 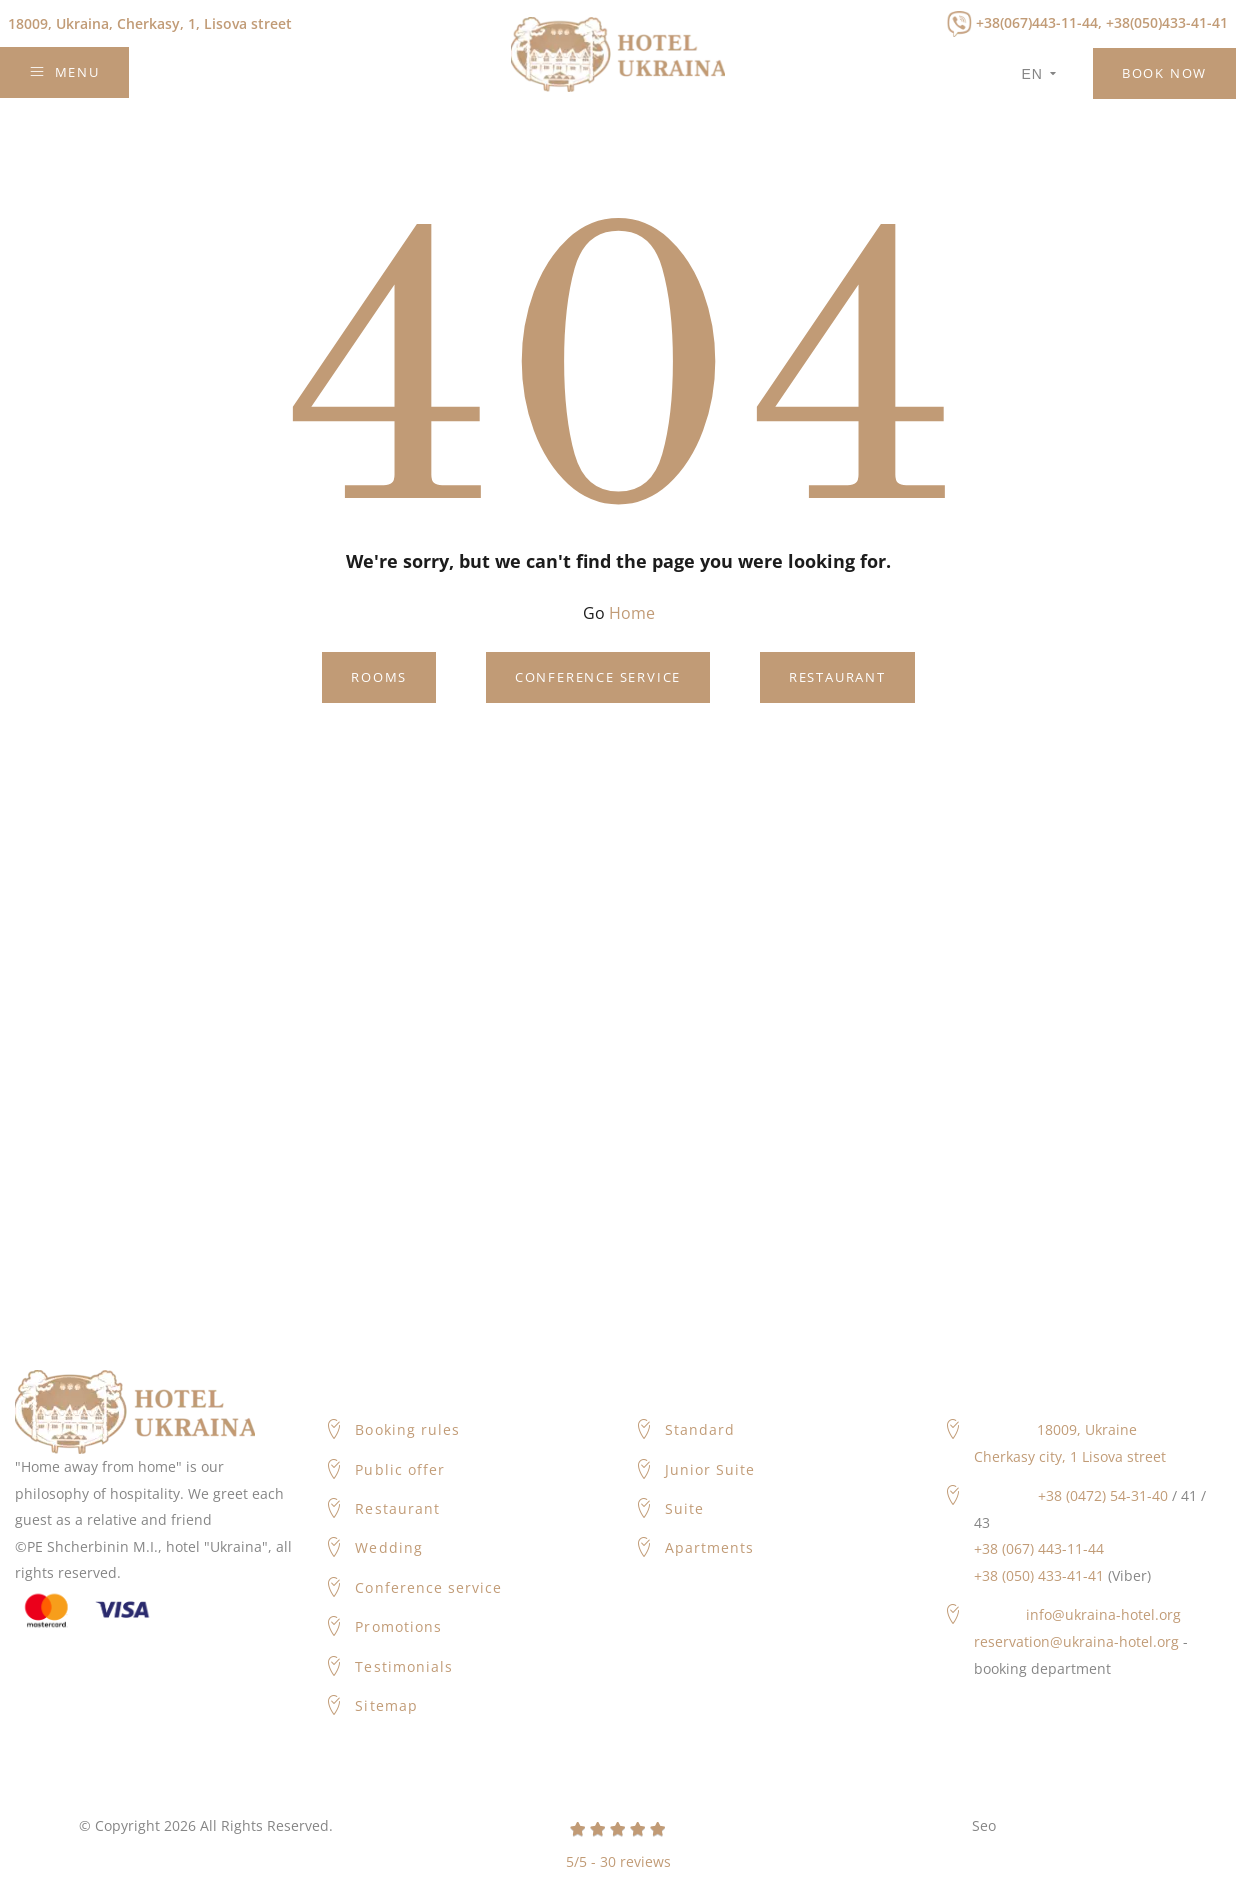 What do you see at coordinates (1039, 1575) in the screenshot?
I see `+38 (050) 433-41-41` at bounding box center [1039, 1575].